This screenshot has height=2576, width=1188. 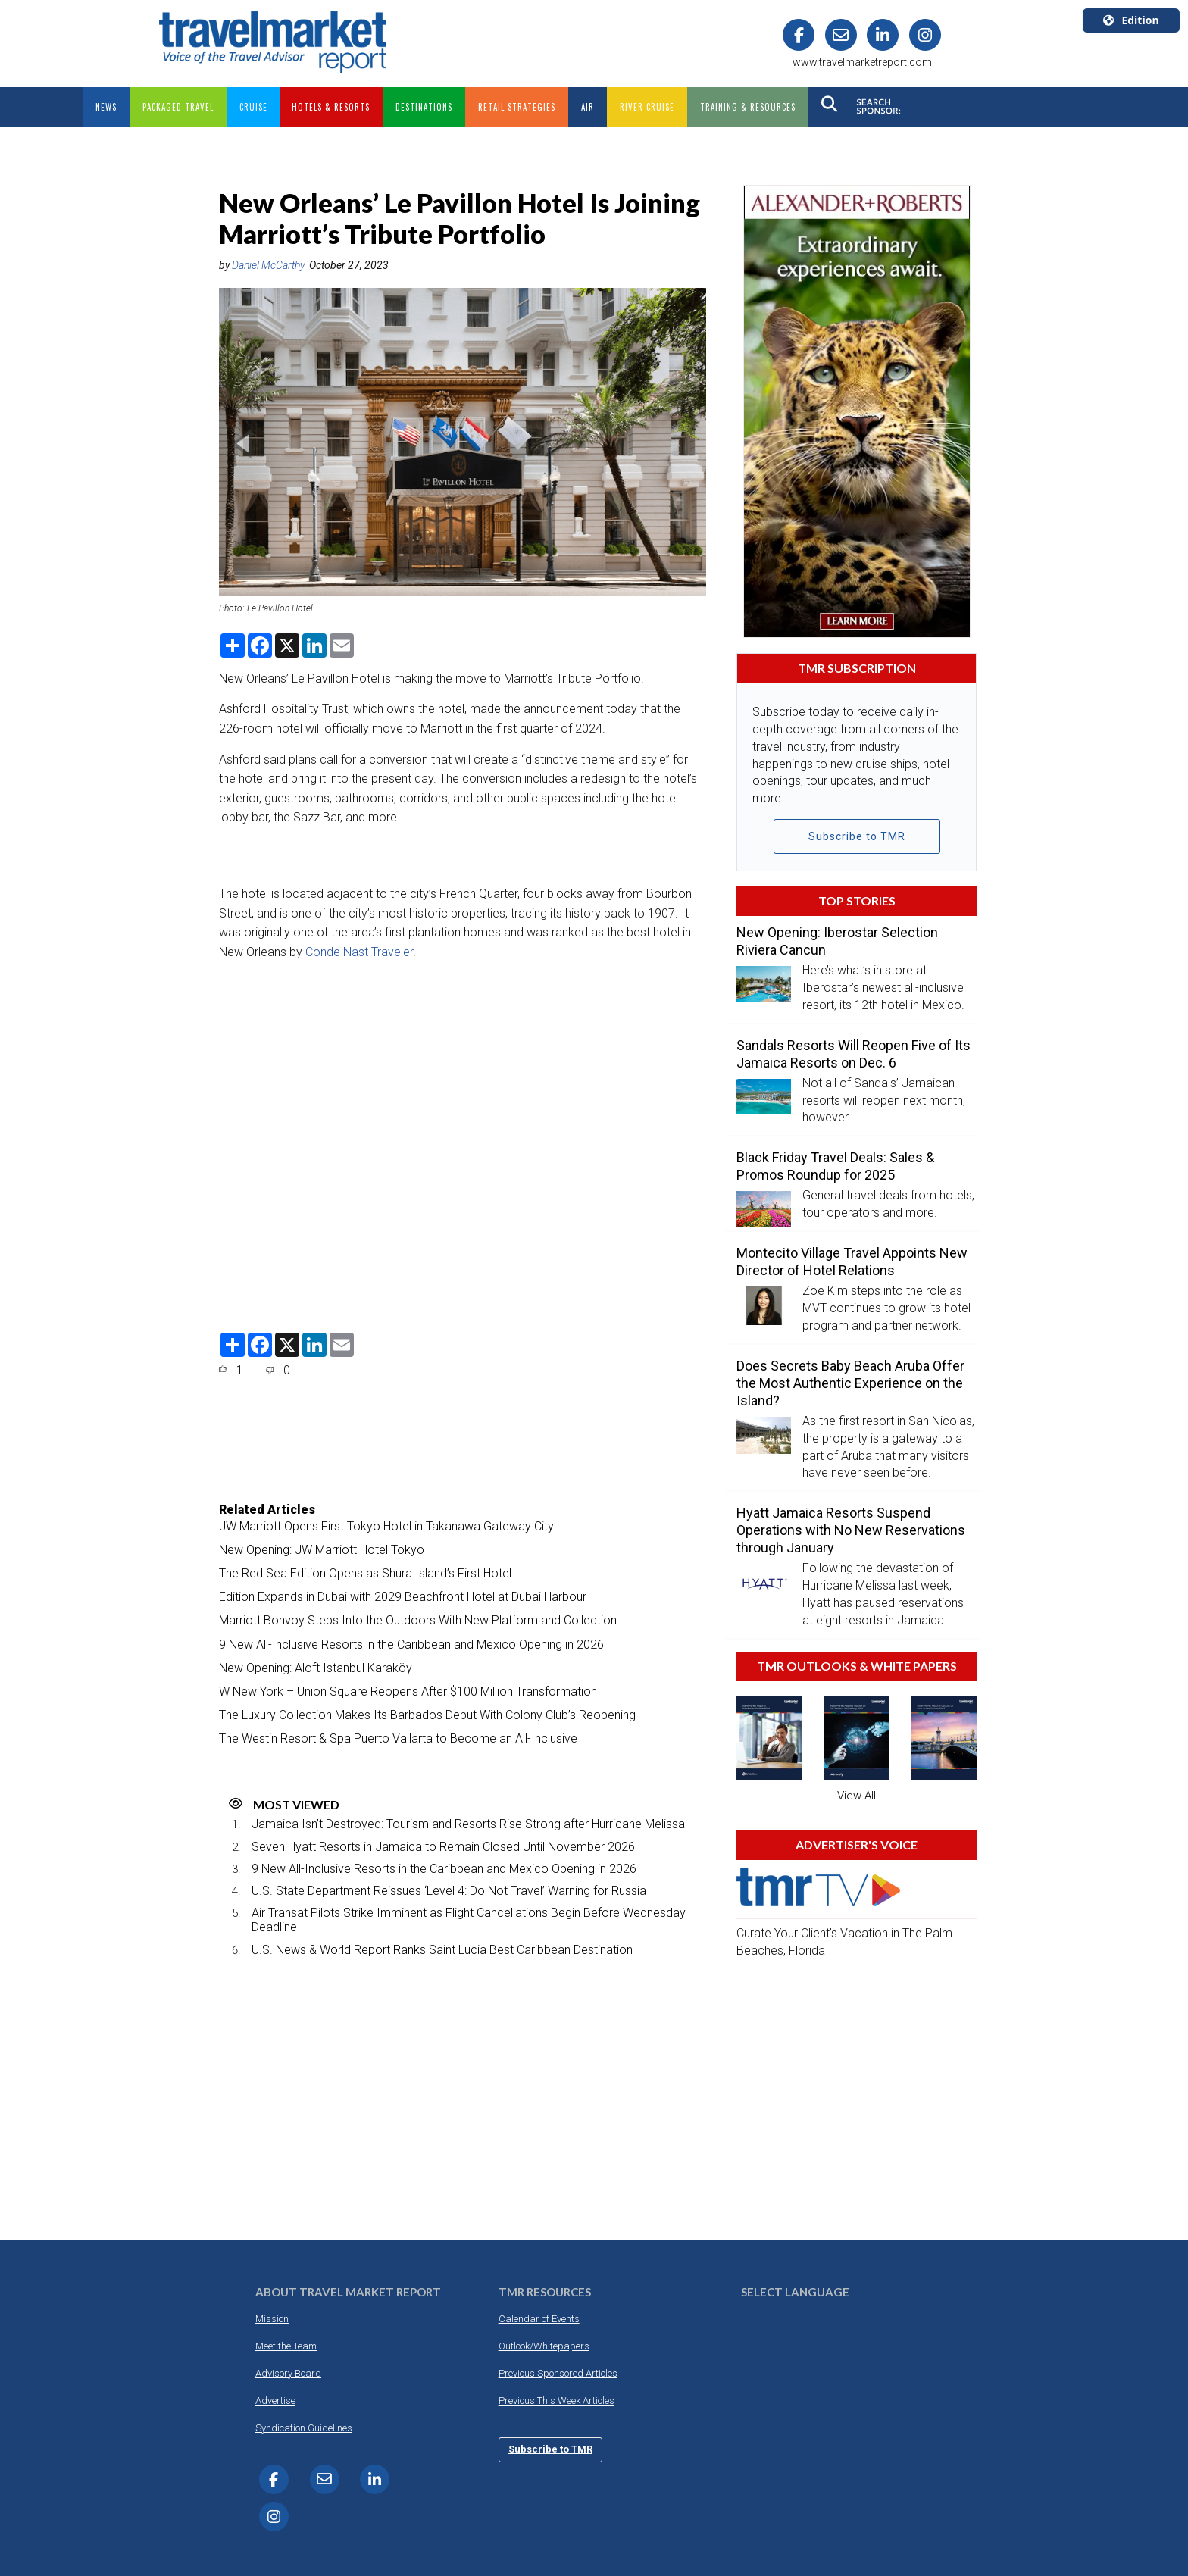 What do you see at coordinates (442, 1949) in the screenshot?
I see `U.S. News & World Report Ranks Saint Lucia Best Caribbean Destination` at bounding box center [442, 1949].